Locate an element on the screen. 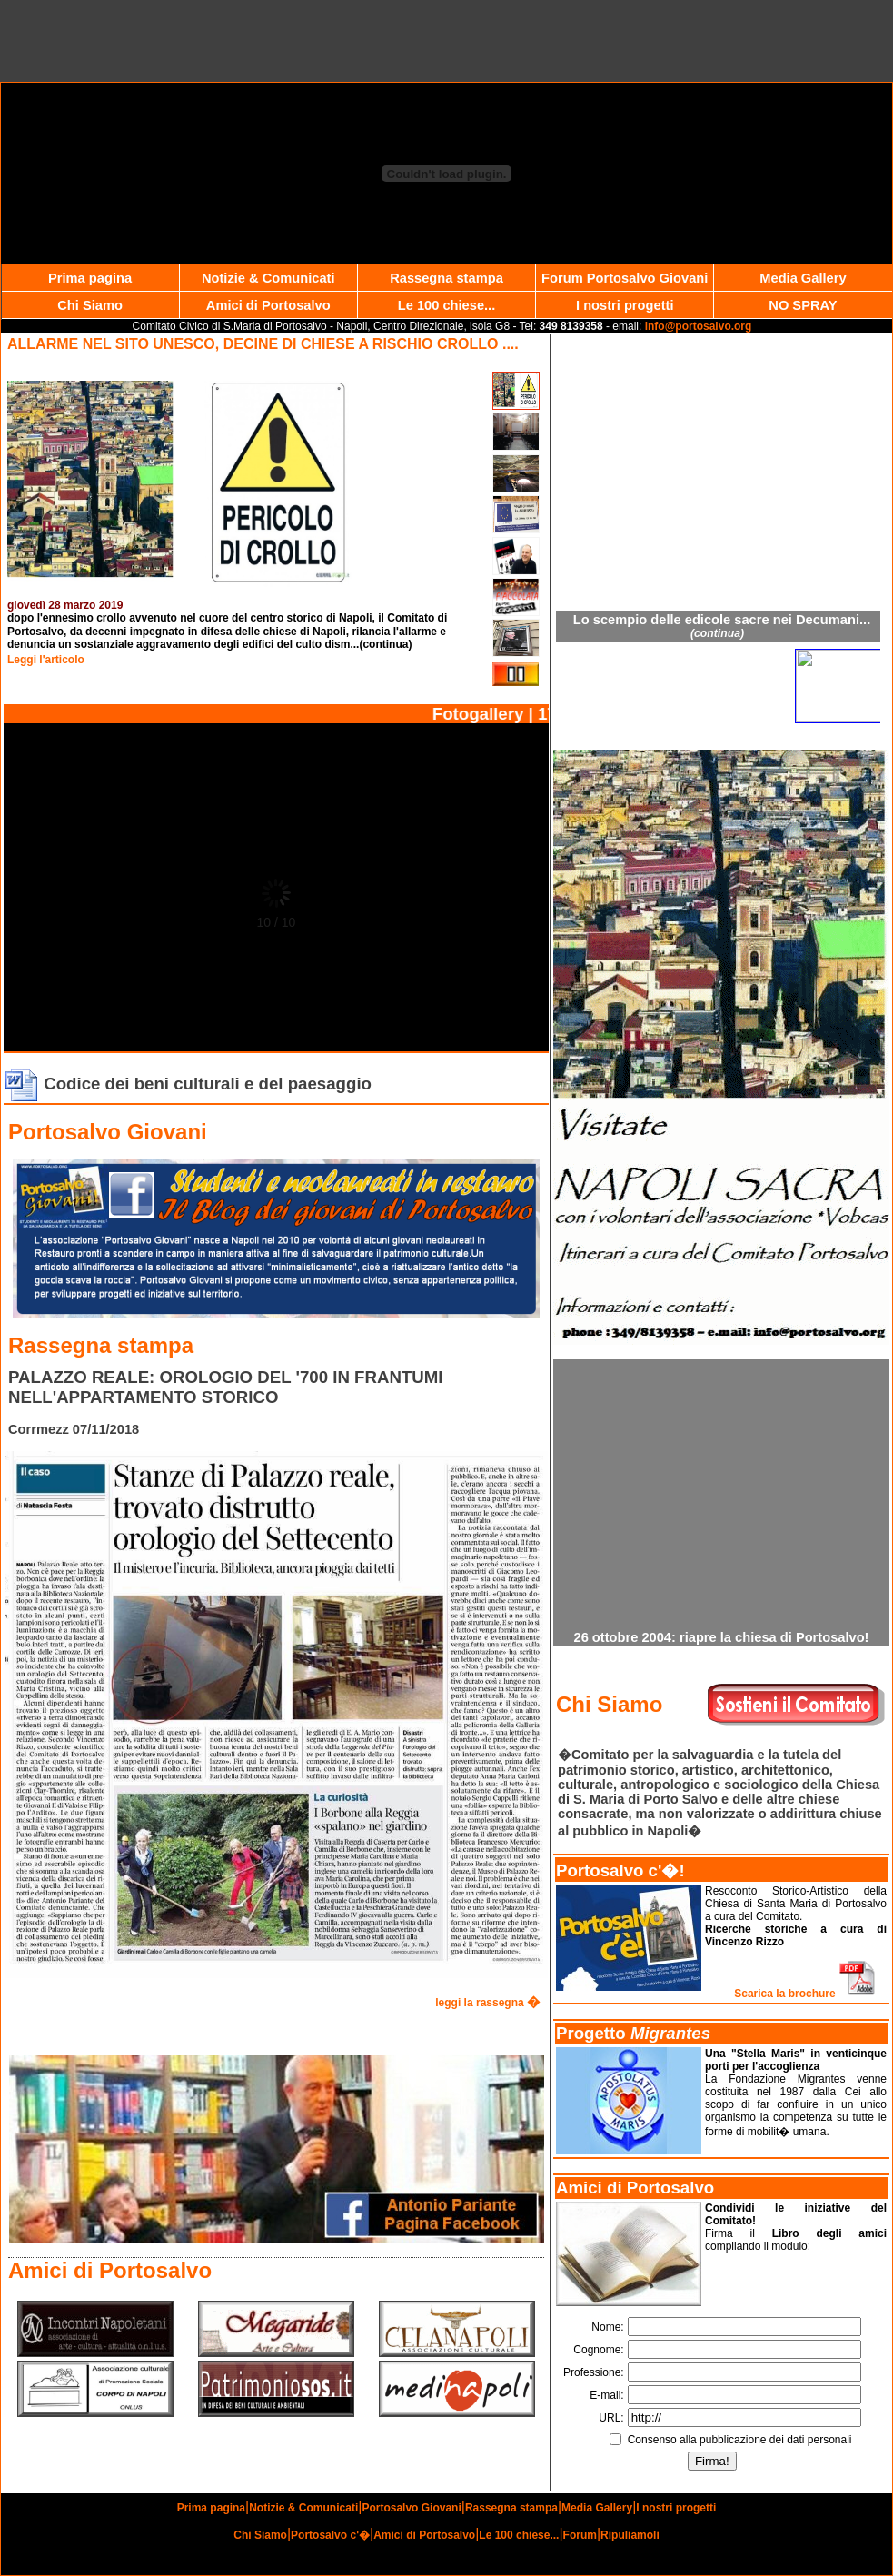 Image resolution: width=893 pixels, height=2576 pixels. Forum Portosalvo Giovani is located at coordinates (624, 278).